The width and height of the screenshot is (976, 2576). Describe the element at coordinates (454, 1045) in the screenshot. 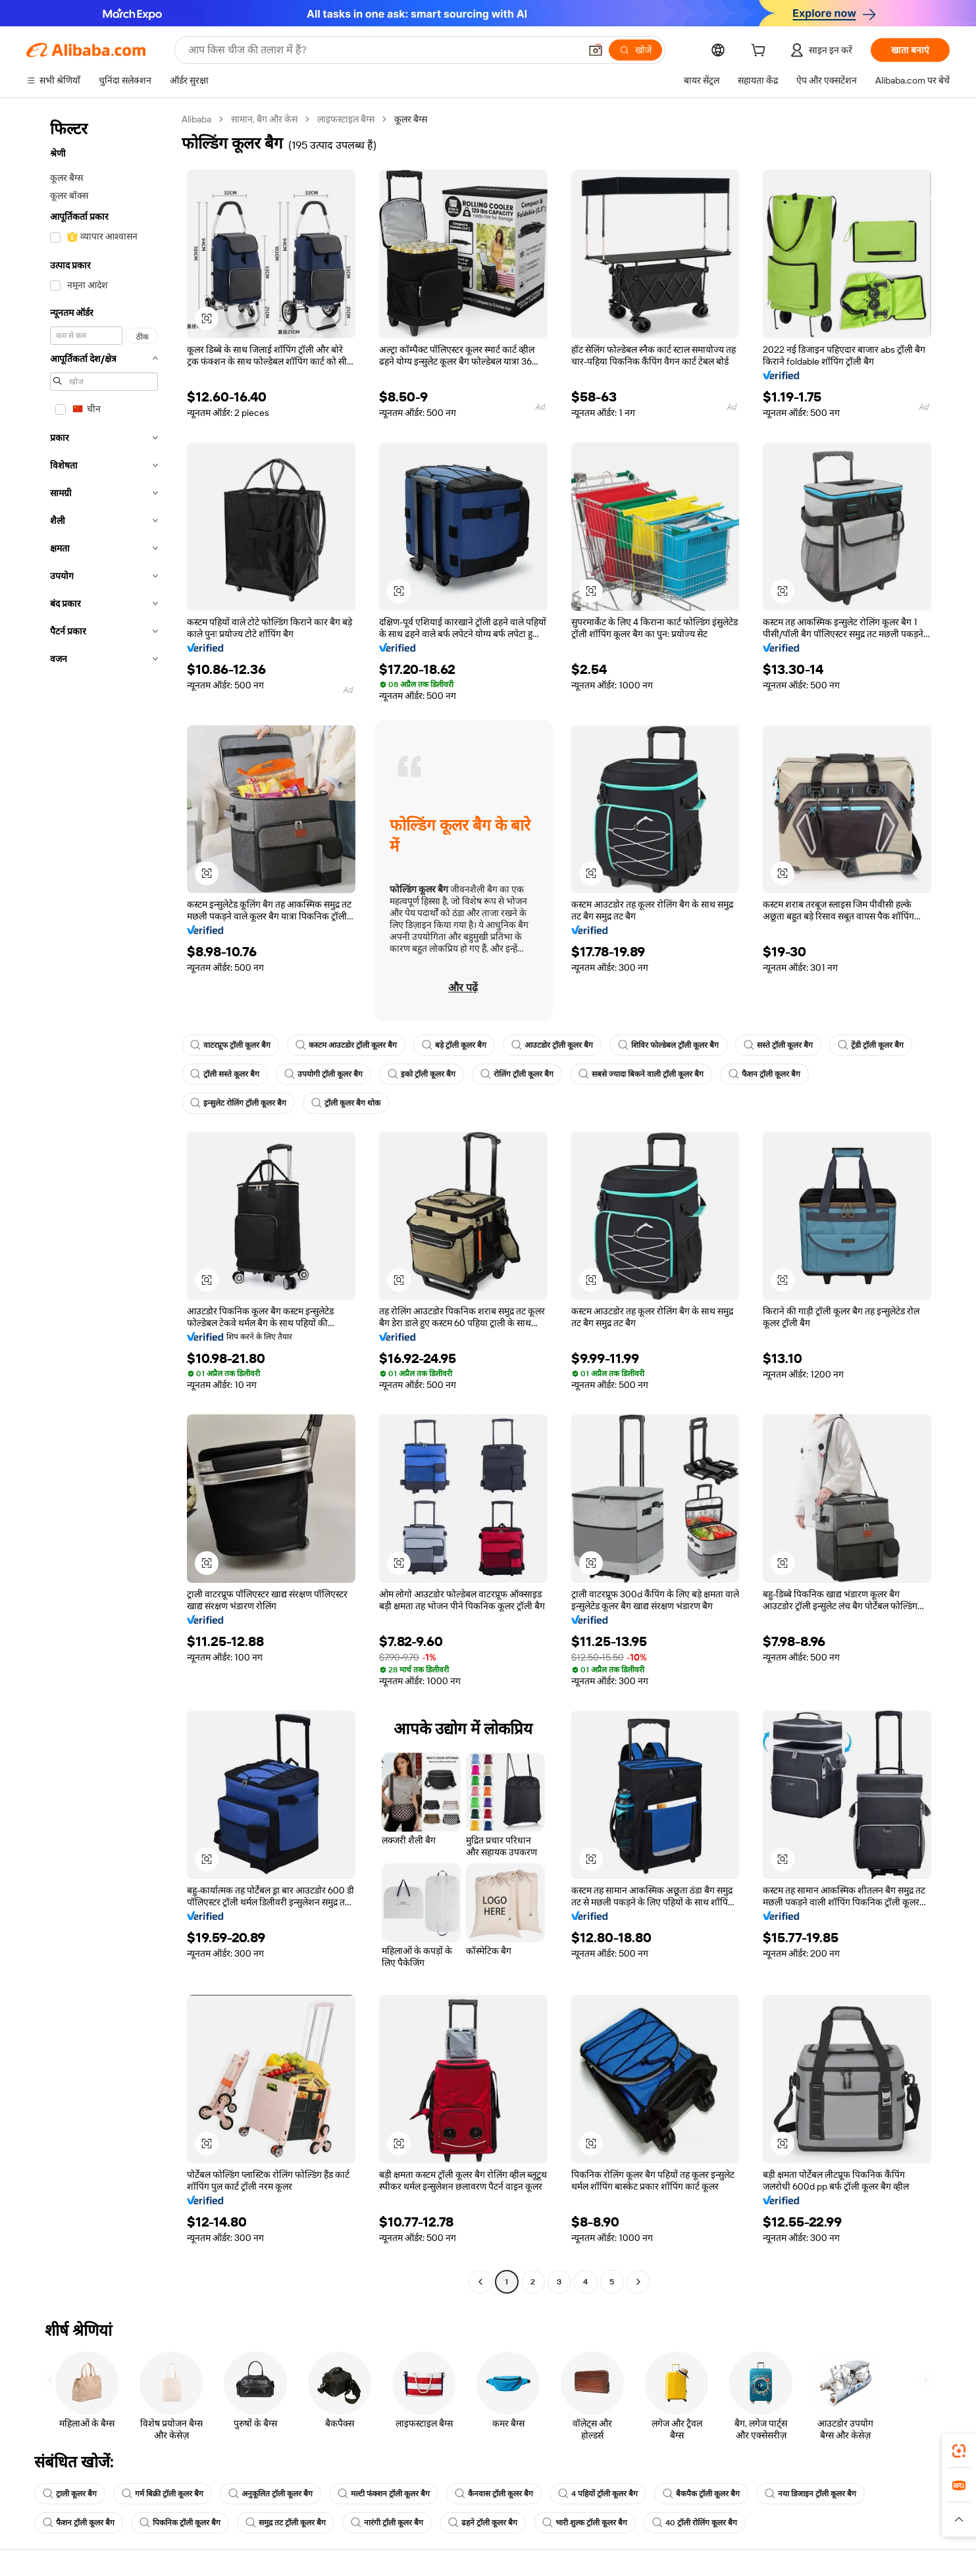

I see `बड़े ट्रॉली कूलर बैग` at that location.